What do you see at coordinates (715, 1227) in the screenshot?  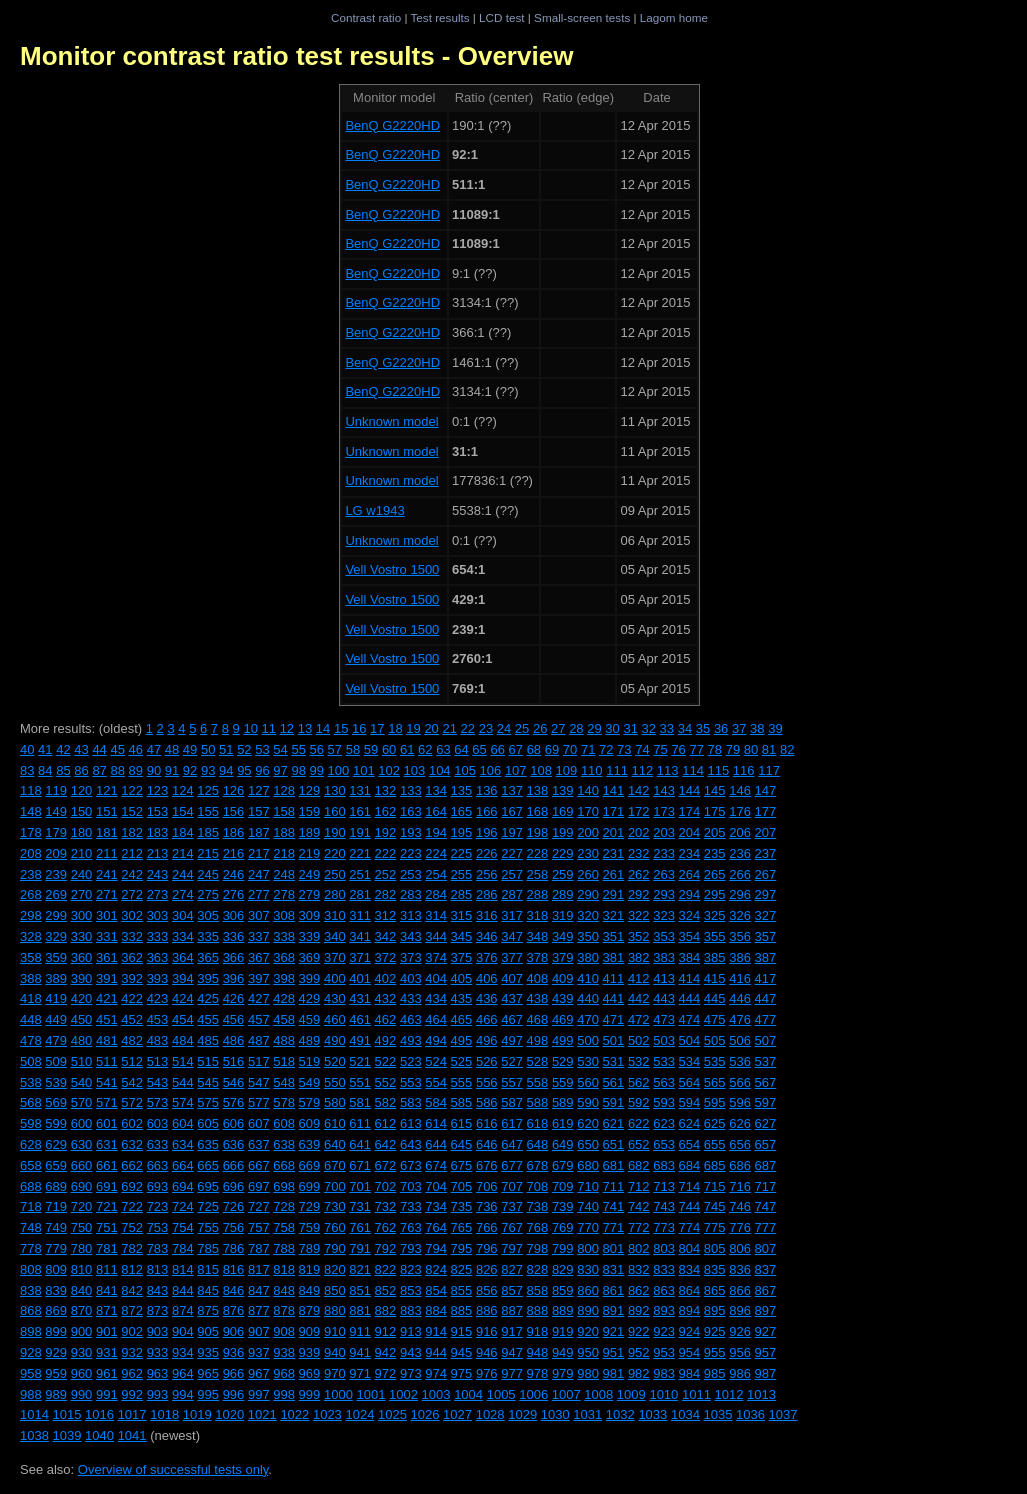 I see `775` at bounding box center [715, 1227].